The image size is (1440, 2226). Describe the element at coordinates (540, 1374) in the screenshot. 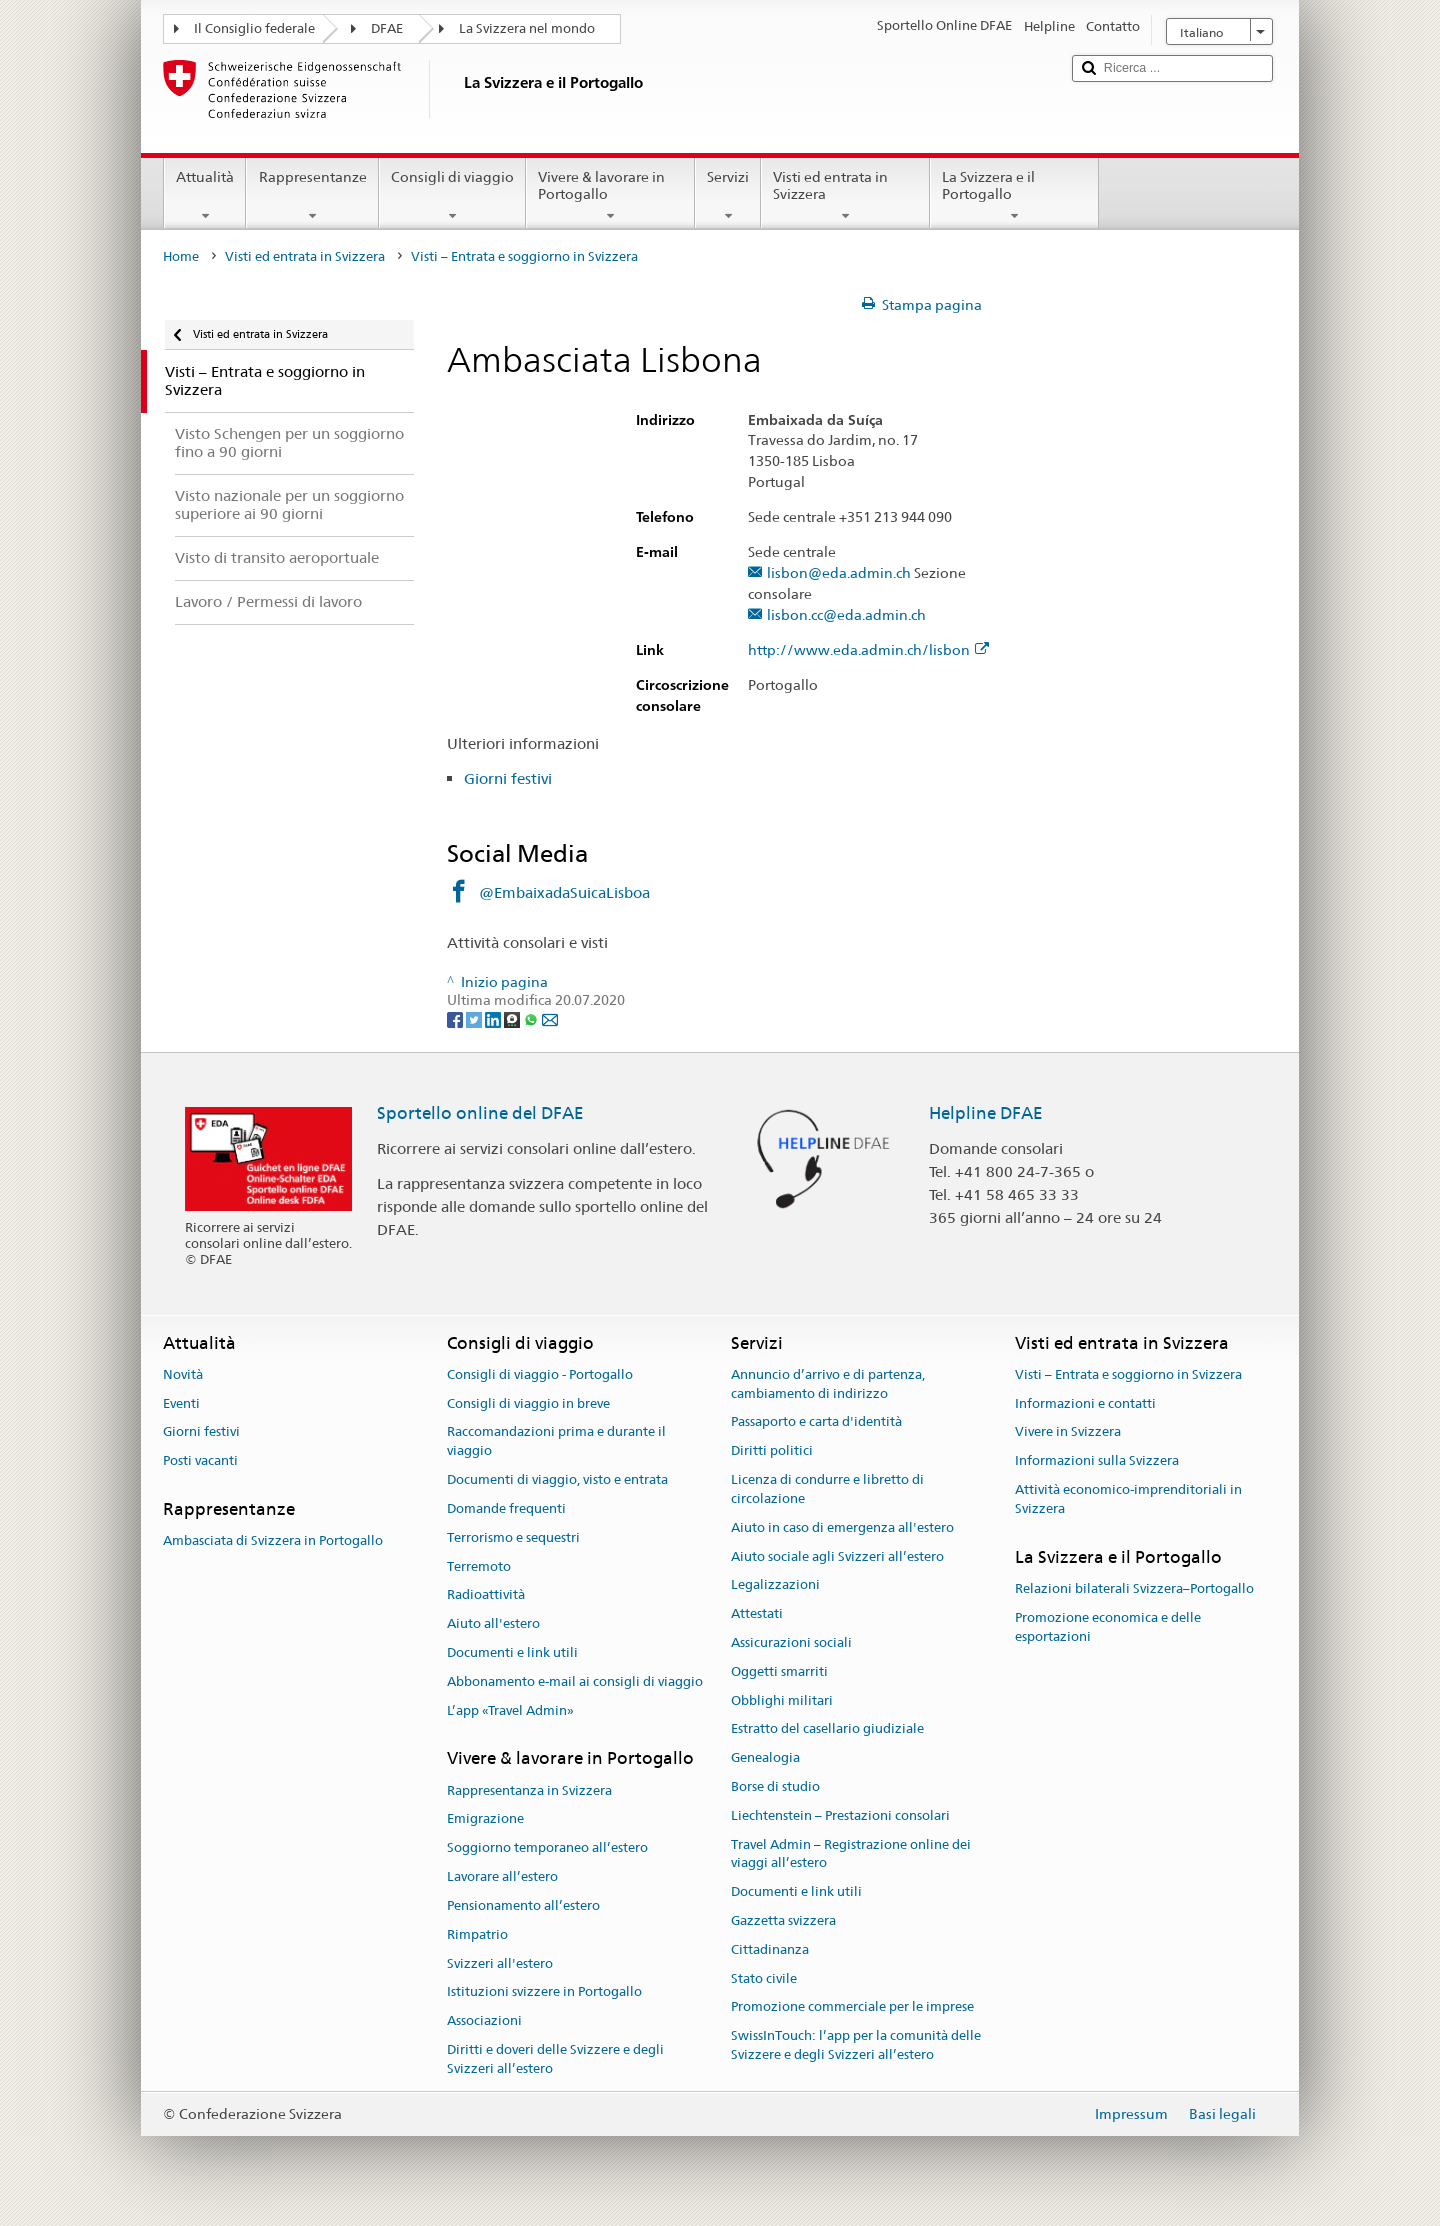

I see `Consigli di viaggio - Portogallo` at that location.